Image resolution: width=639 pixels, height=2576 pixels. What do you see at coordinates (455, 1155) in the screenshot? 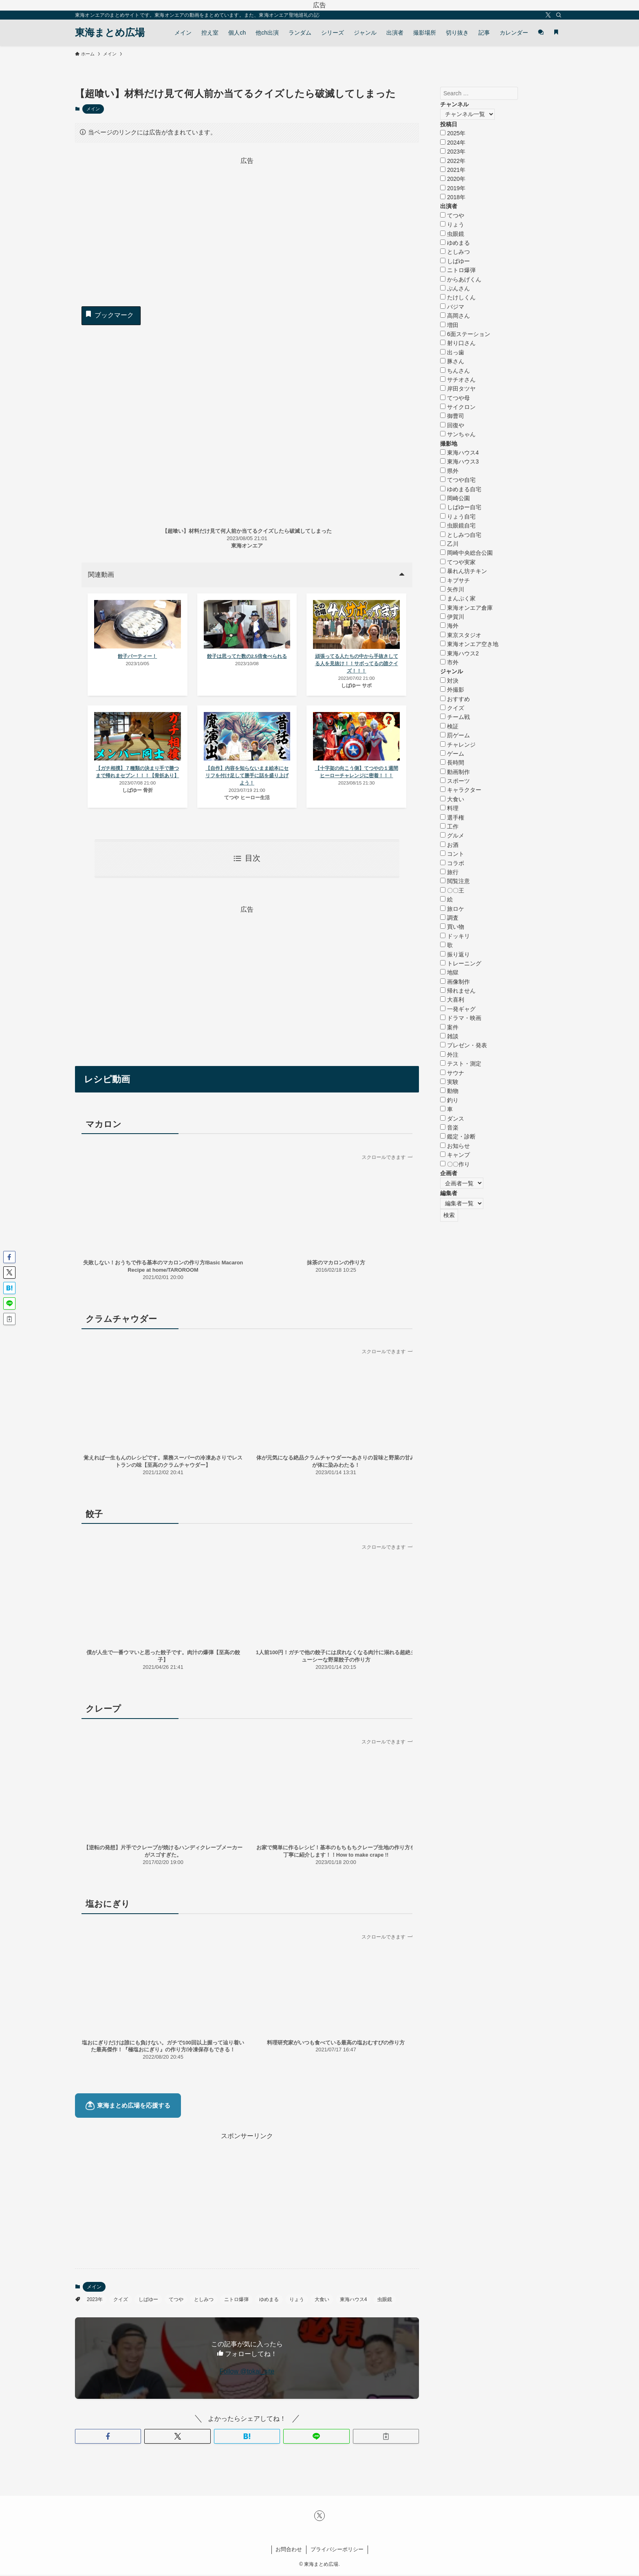
I see `キャンプ` at bounding box center [455, 1155].